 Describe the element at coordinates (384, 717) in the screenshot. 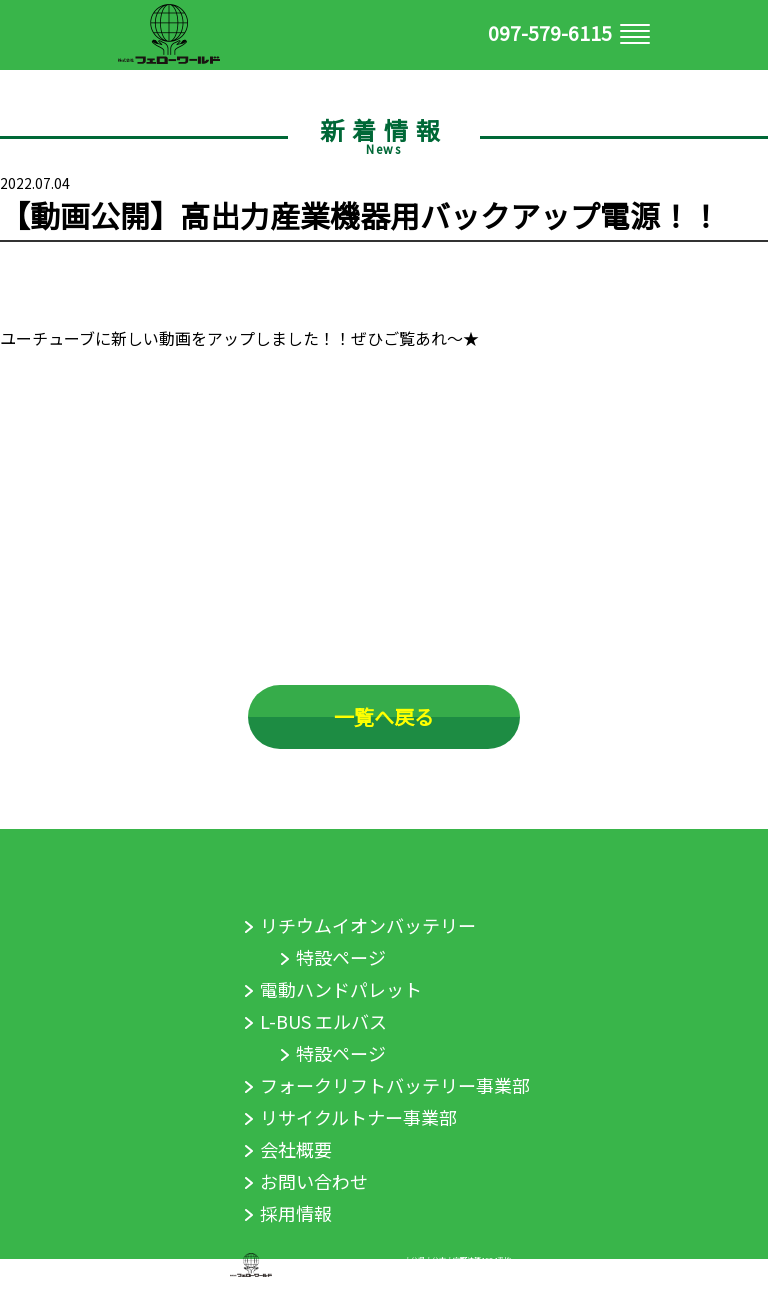

I see `一覧へ戻る` at that location.